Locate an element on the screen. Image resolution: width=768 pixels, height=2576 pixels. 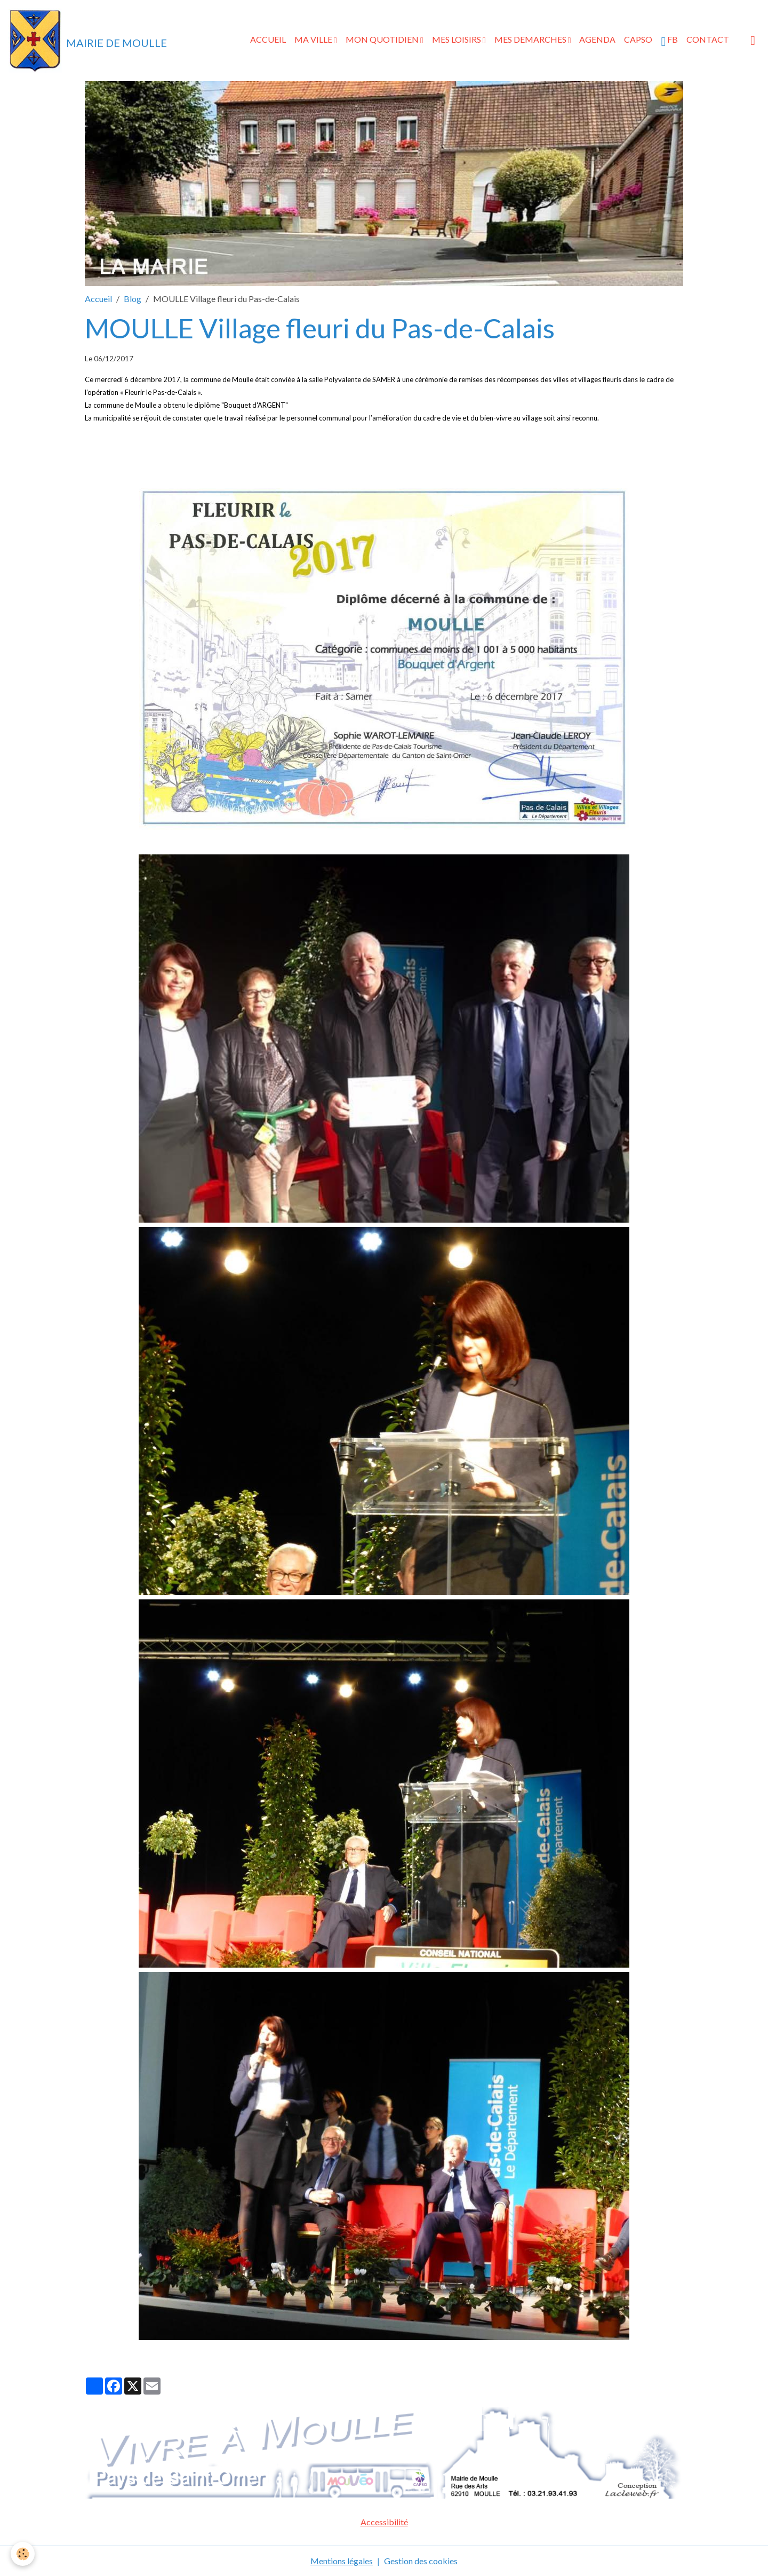
CONTACT is located at coordinates (707, 39).